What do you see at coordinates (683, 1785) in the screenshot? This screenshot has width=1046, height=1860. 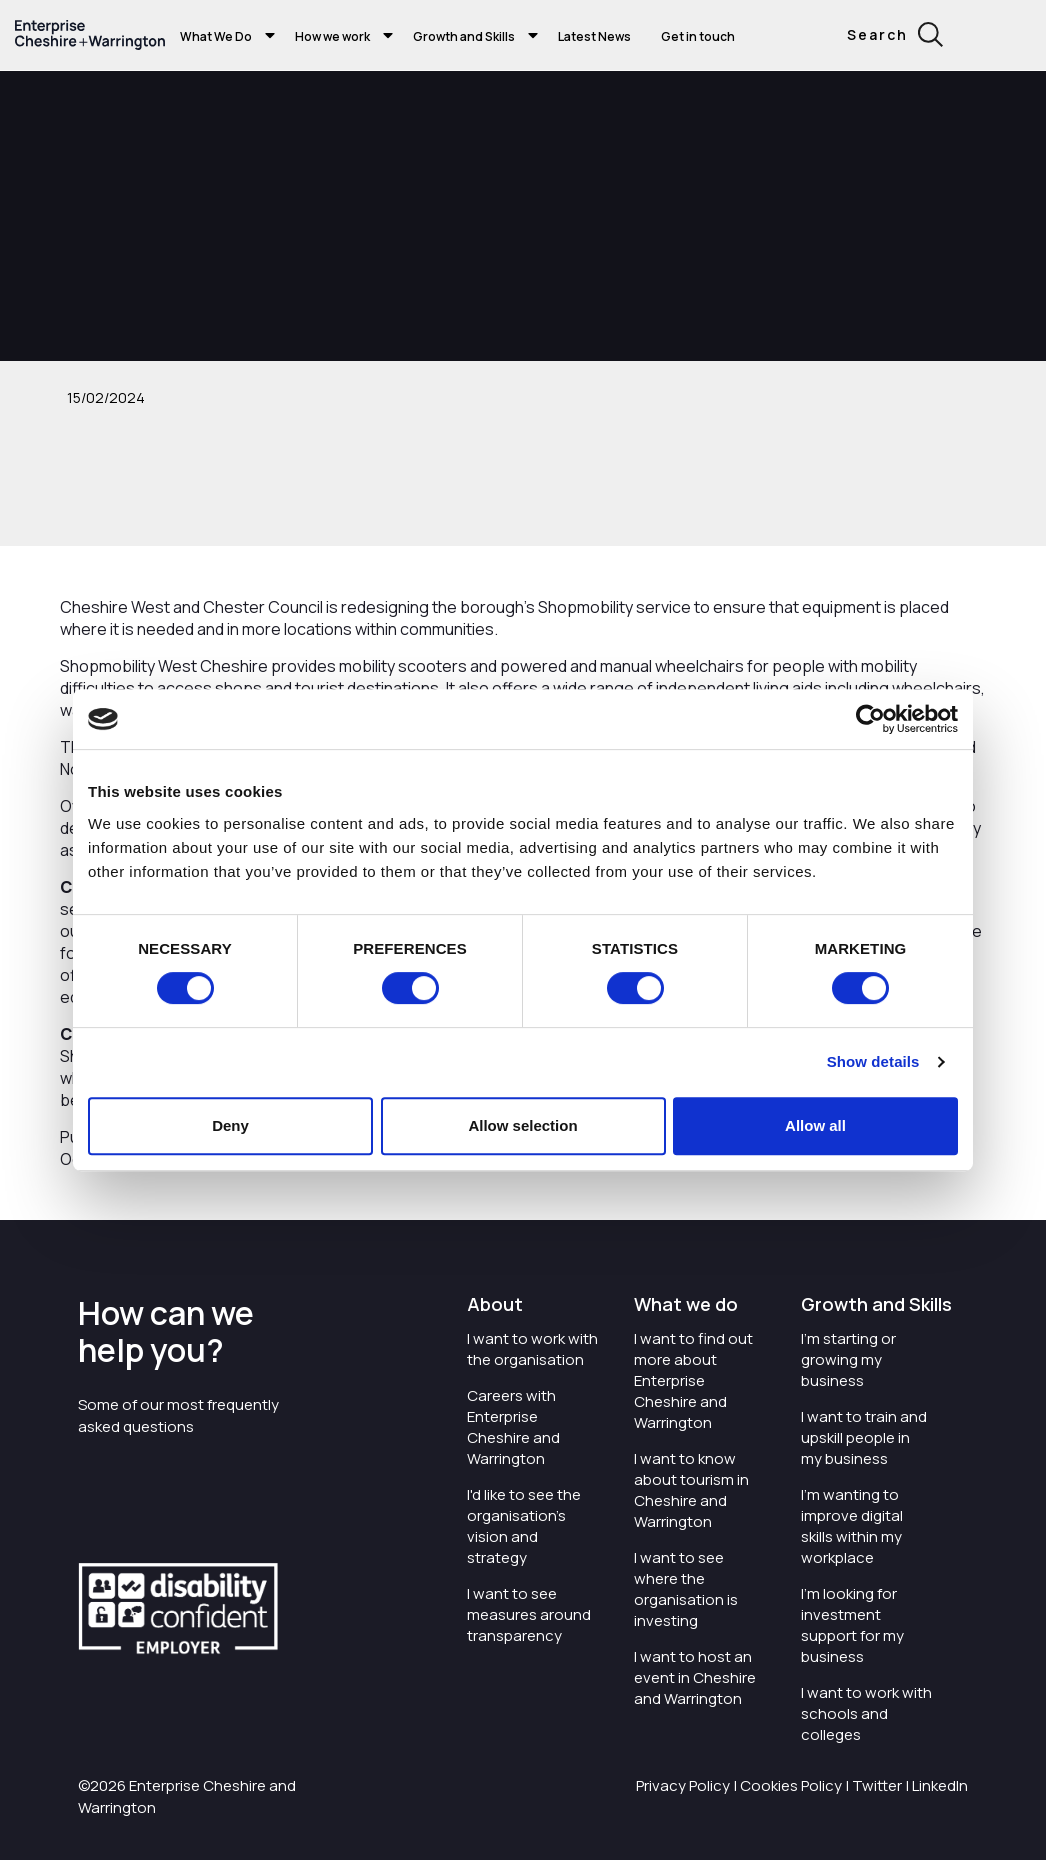 I see `Privacy Policy` at bounding box center [683, 1785].